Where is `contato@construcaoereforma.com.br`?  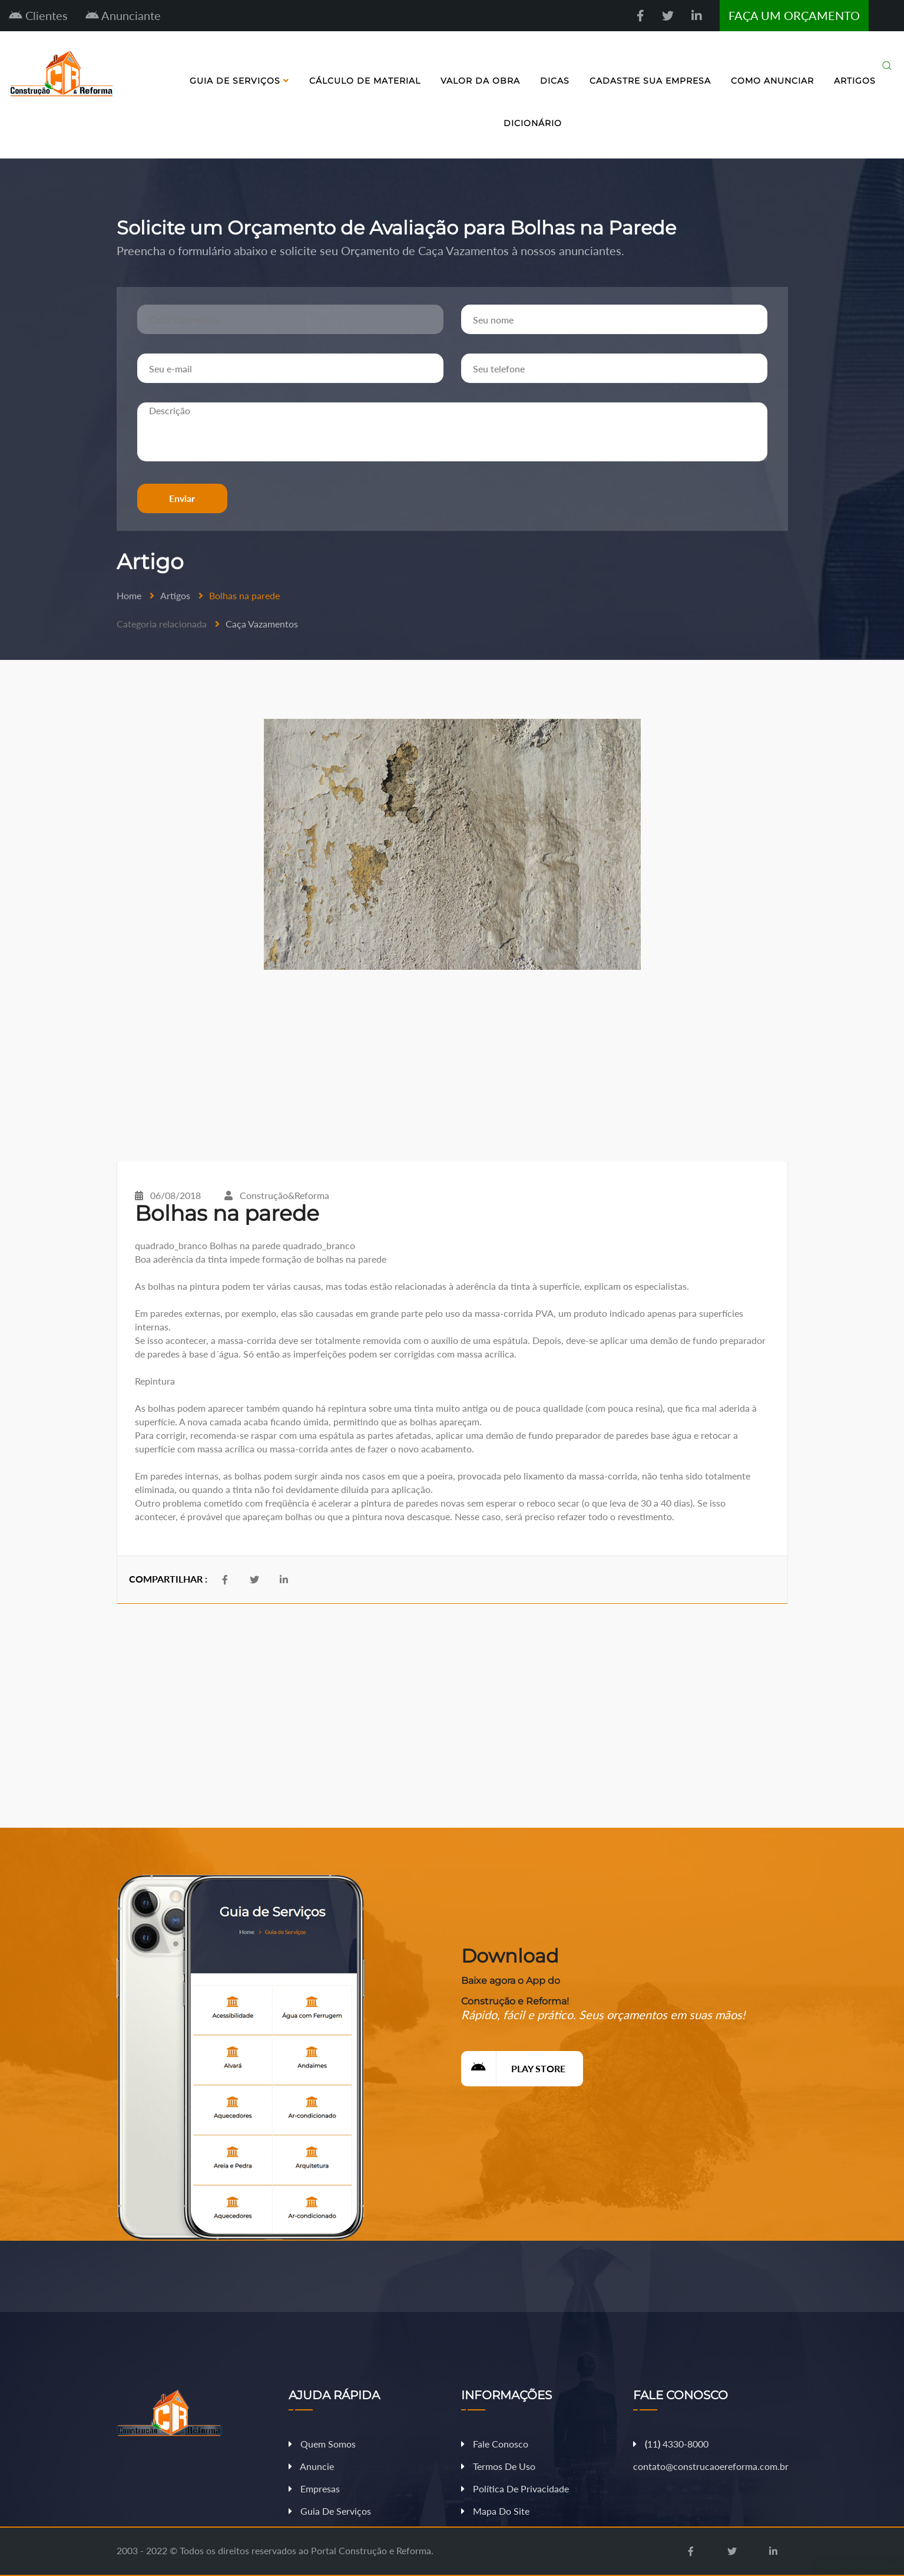 contato@construcaoereforma.com.br is located at coordinates (711, 2466).